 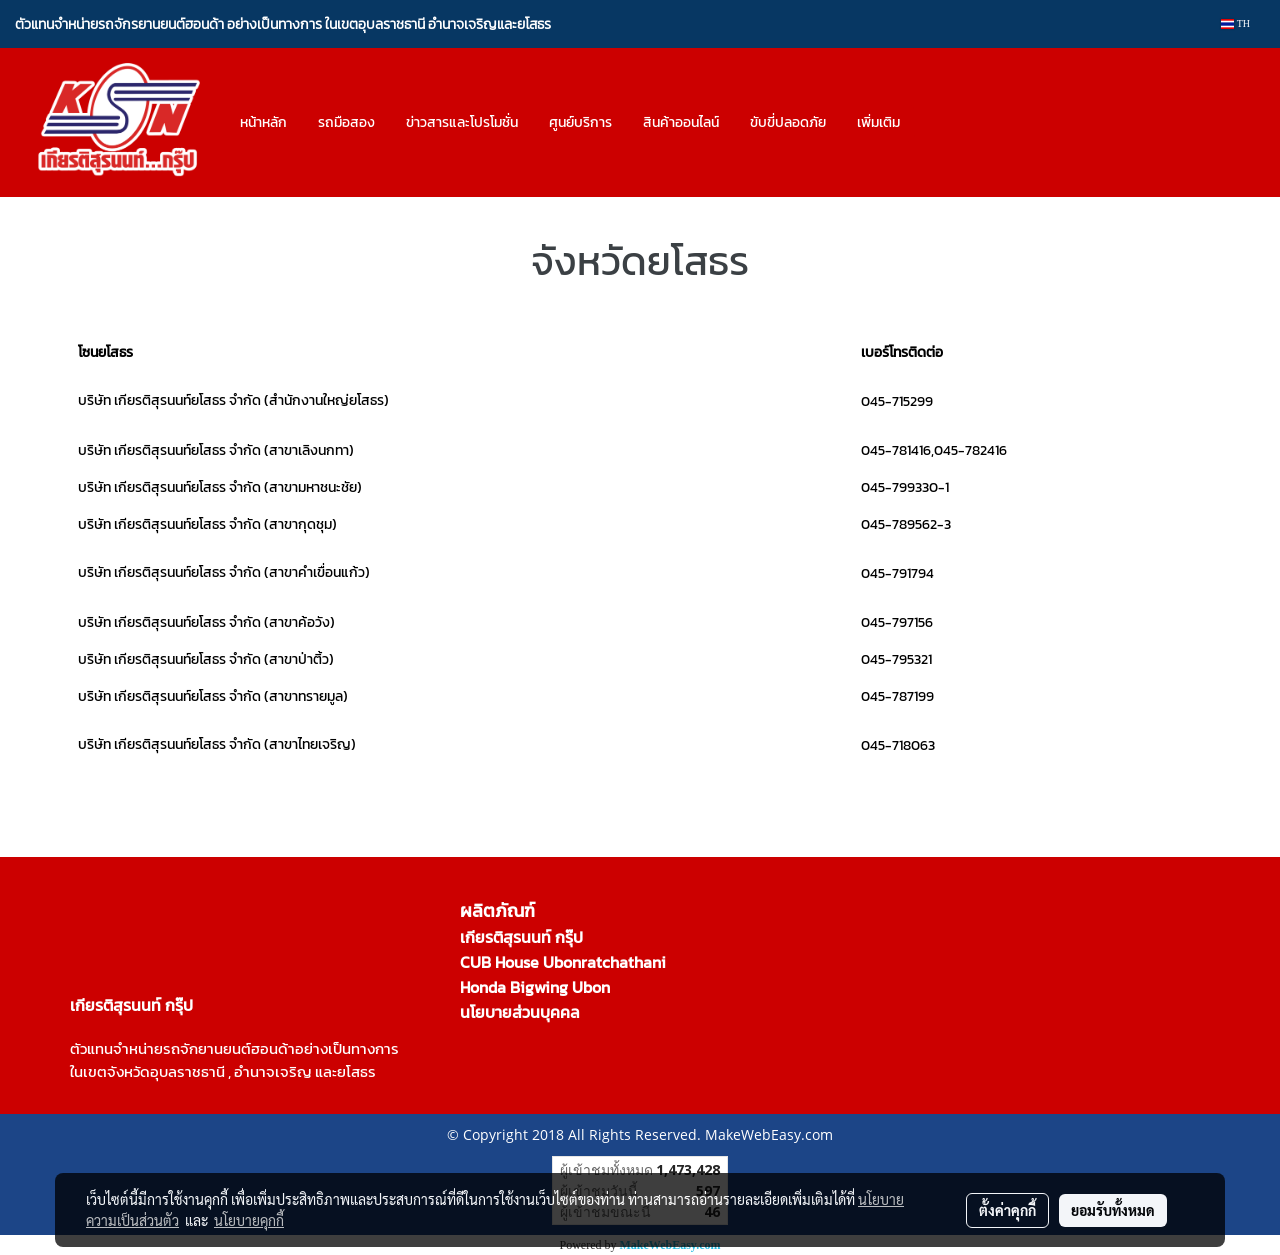 I want to click on บริษัท เกียรติสุรนนท์ยโสธร จำกัด (สาขาไทยเจริญ), so click(x=217, y=744).